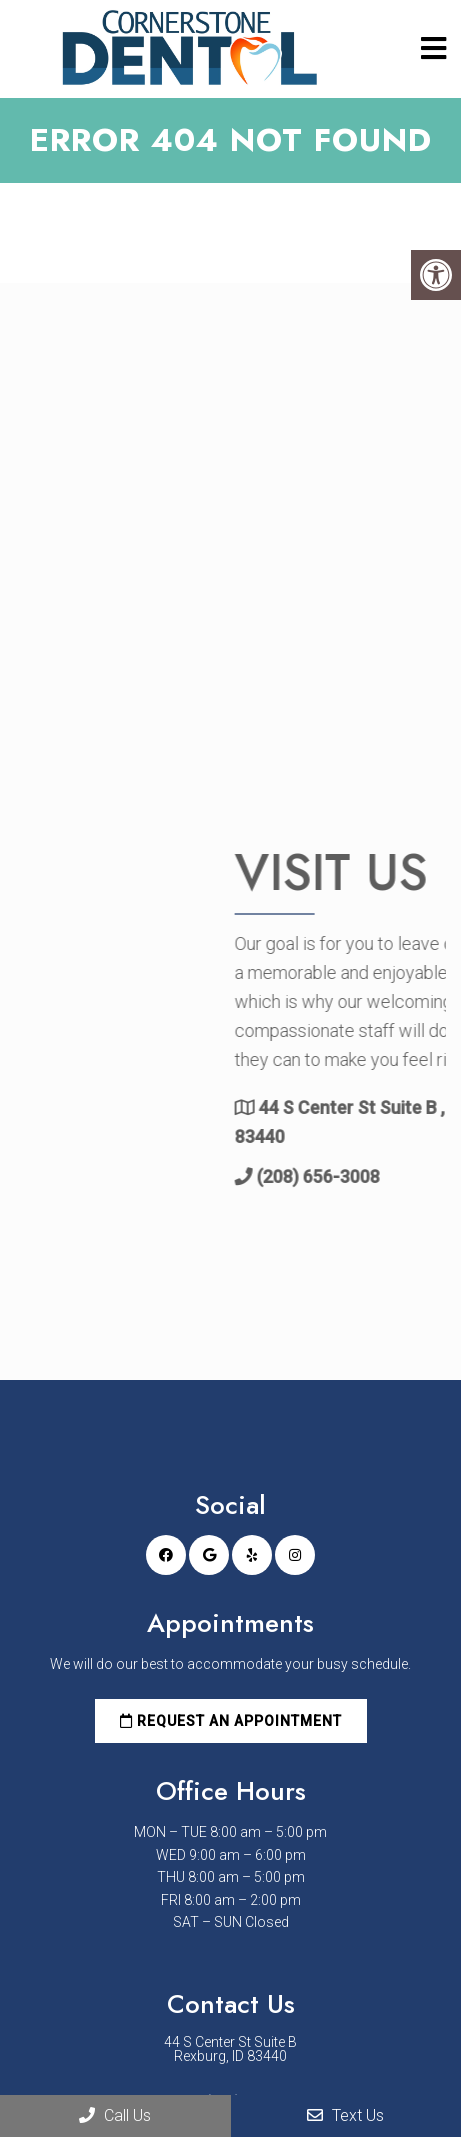 The height and width of the screenshot is (2137, 461). What do you see at coordinates (345, 2115) in the screenshot?
I see `Text Us` at bounding box center [345, 2115].